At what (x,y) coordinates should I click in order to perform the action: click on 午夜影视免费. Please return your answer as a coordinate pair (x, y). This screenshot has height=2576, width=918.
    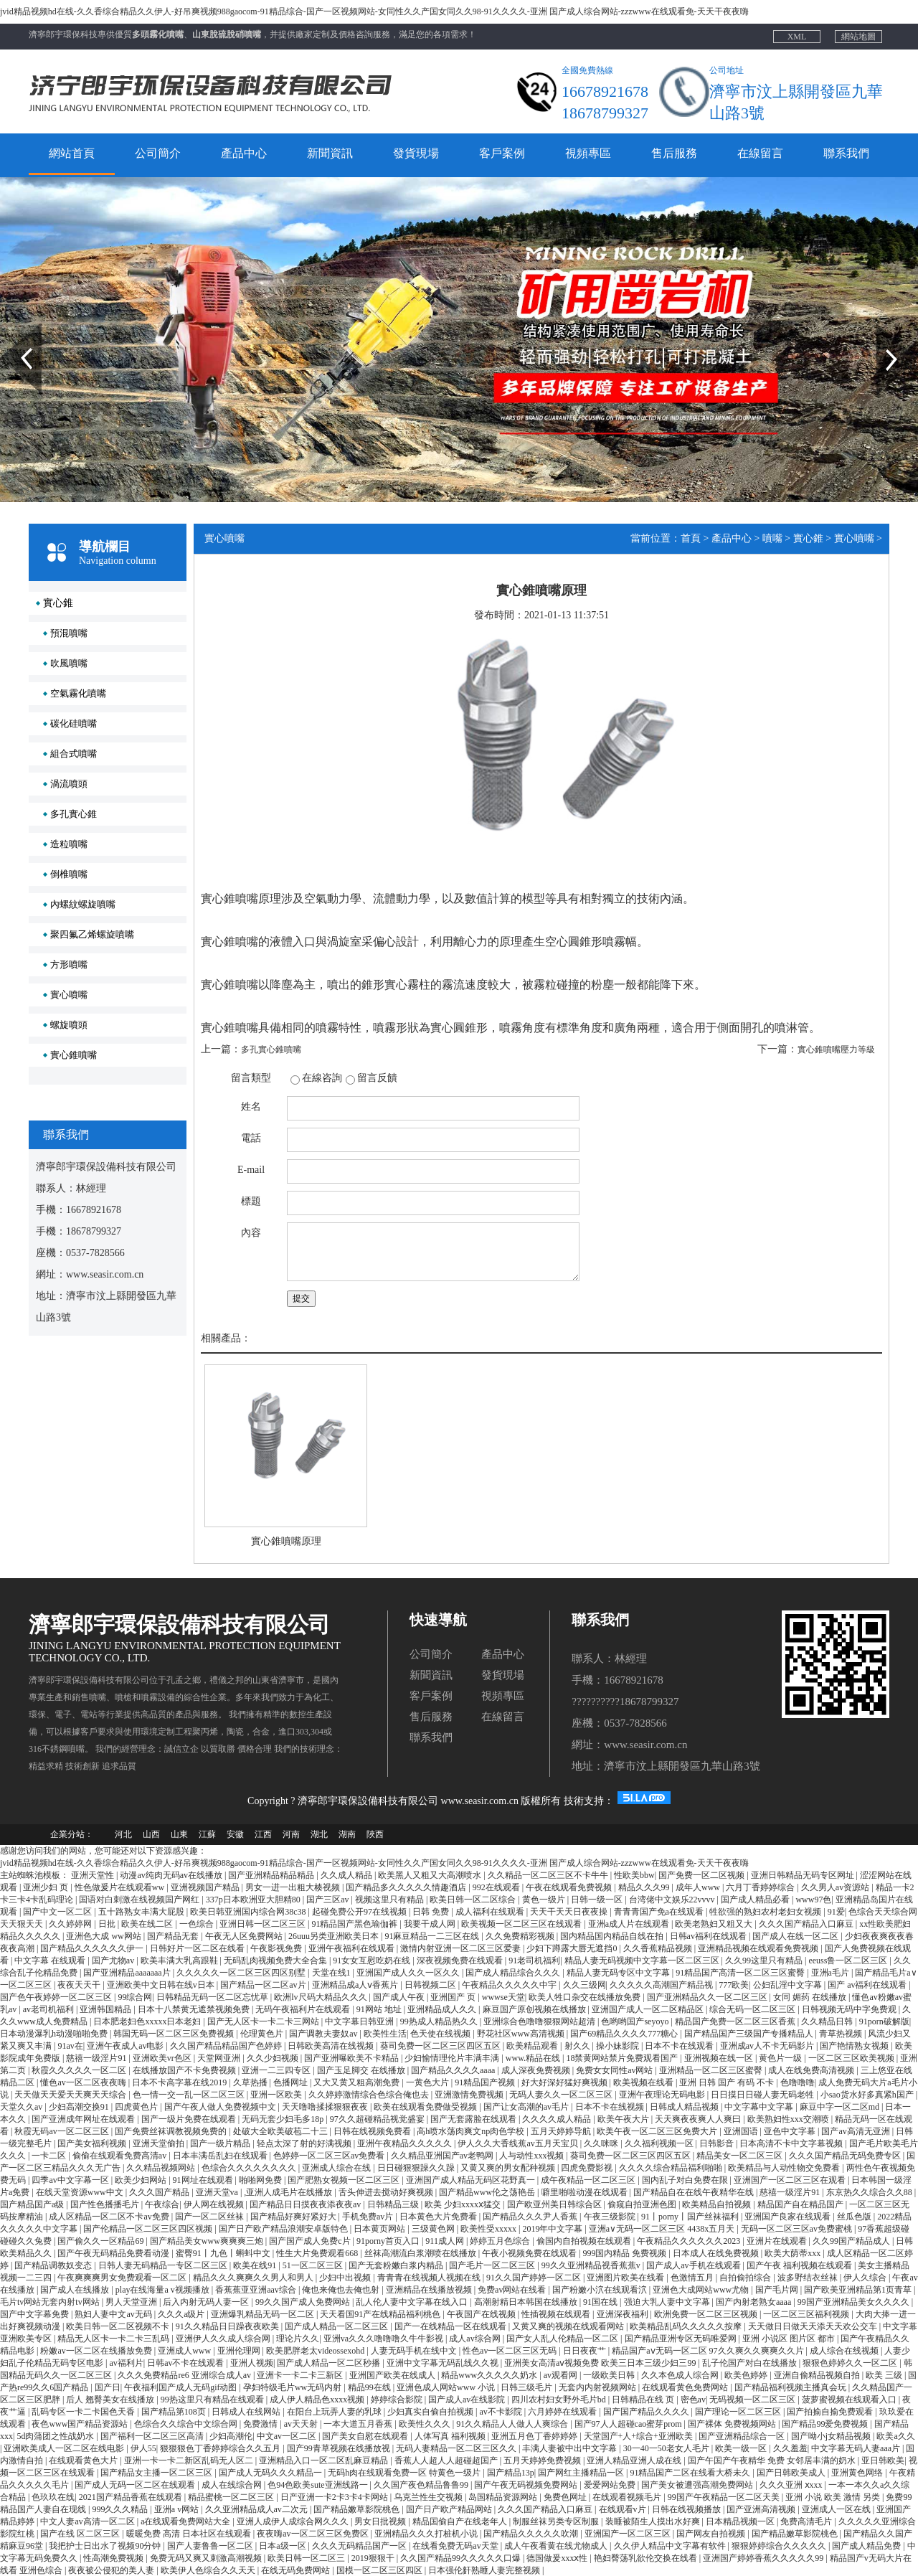
    Looking at the image, I should click on (277, 1948).